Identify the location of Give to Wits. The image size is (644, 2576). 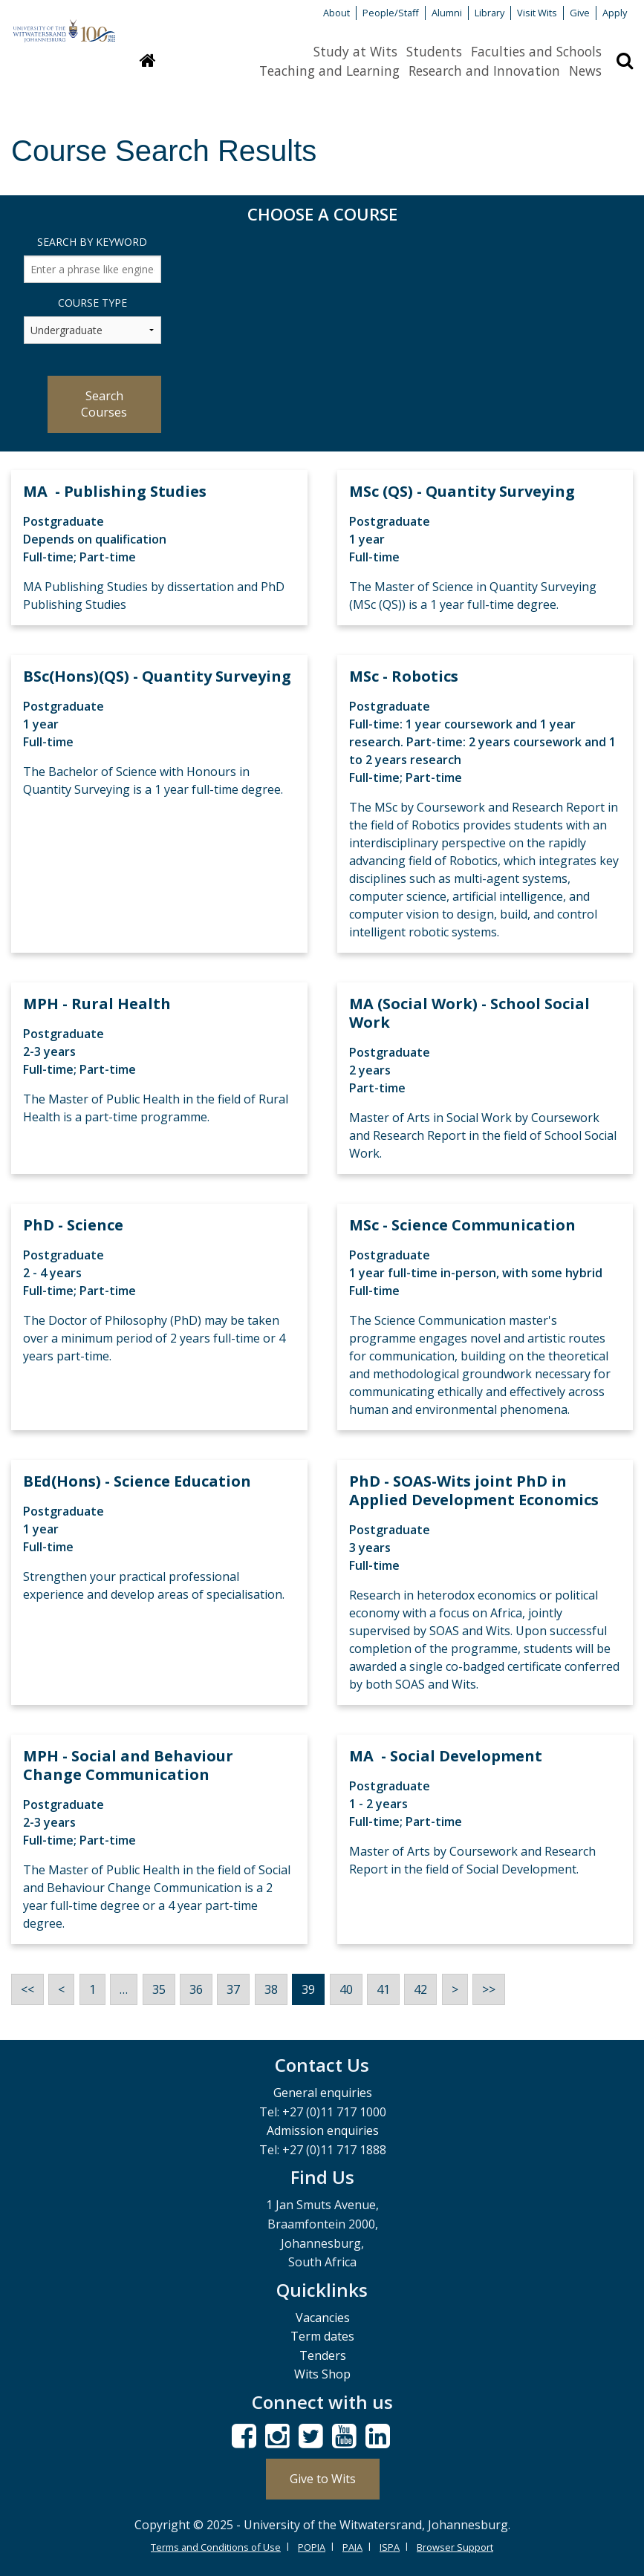
(323, 2479).